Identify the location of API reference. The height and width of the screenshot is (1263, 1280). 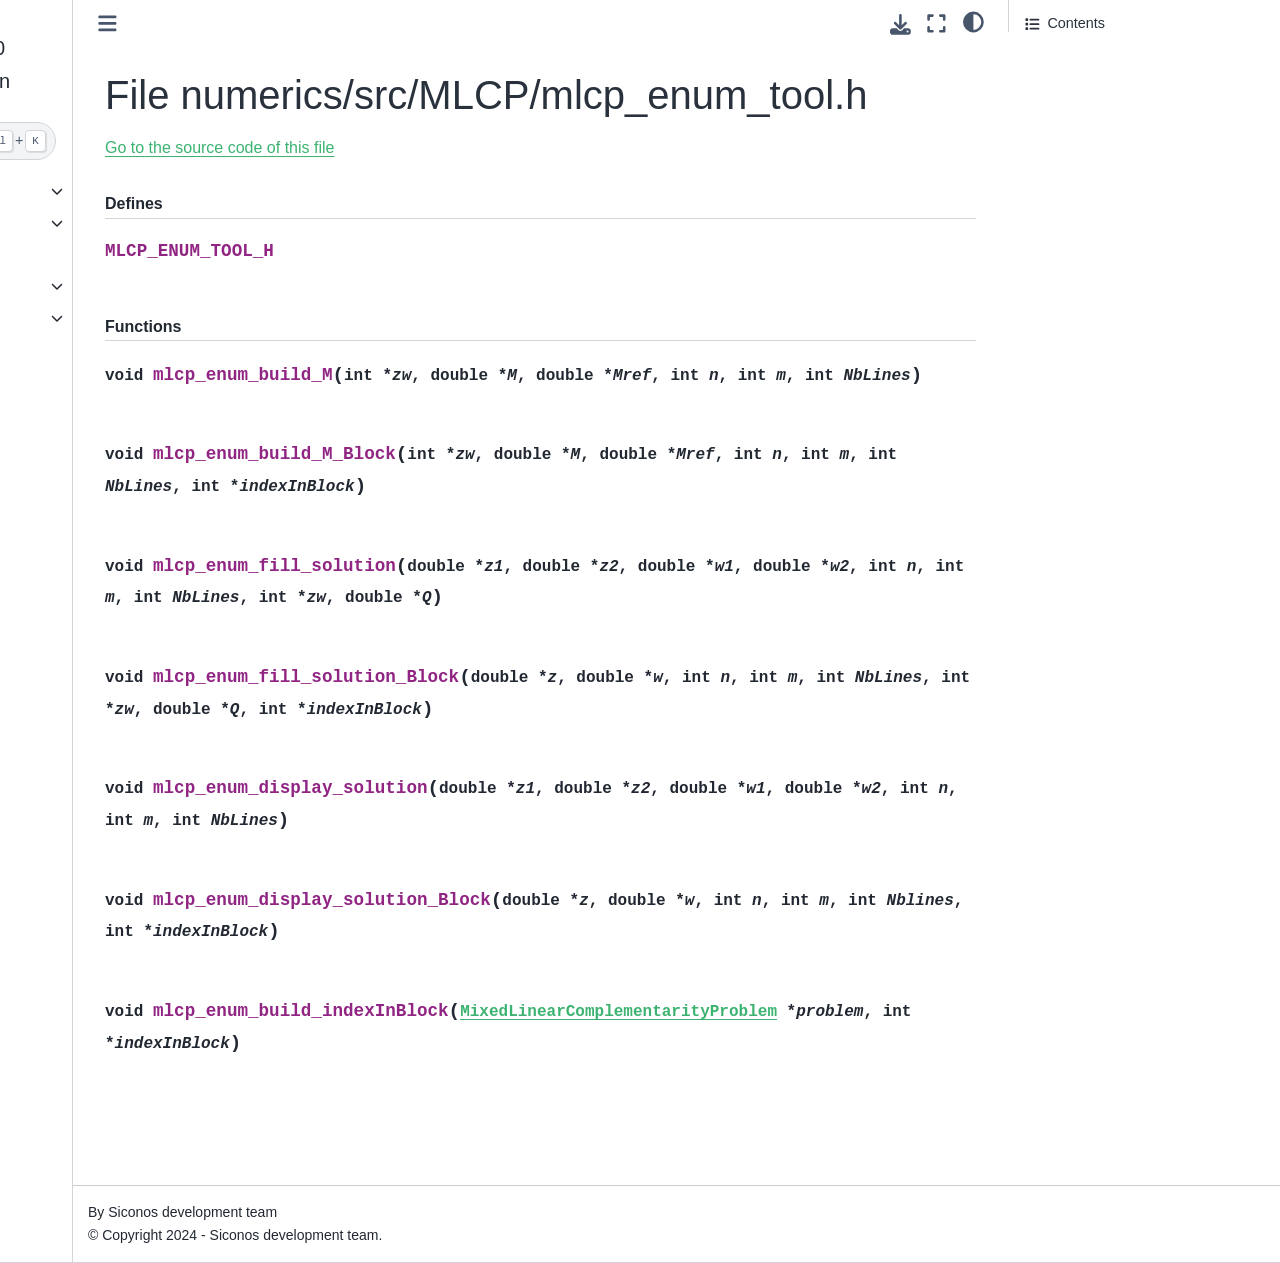
(70, 286).